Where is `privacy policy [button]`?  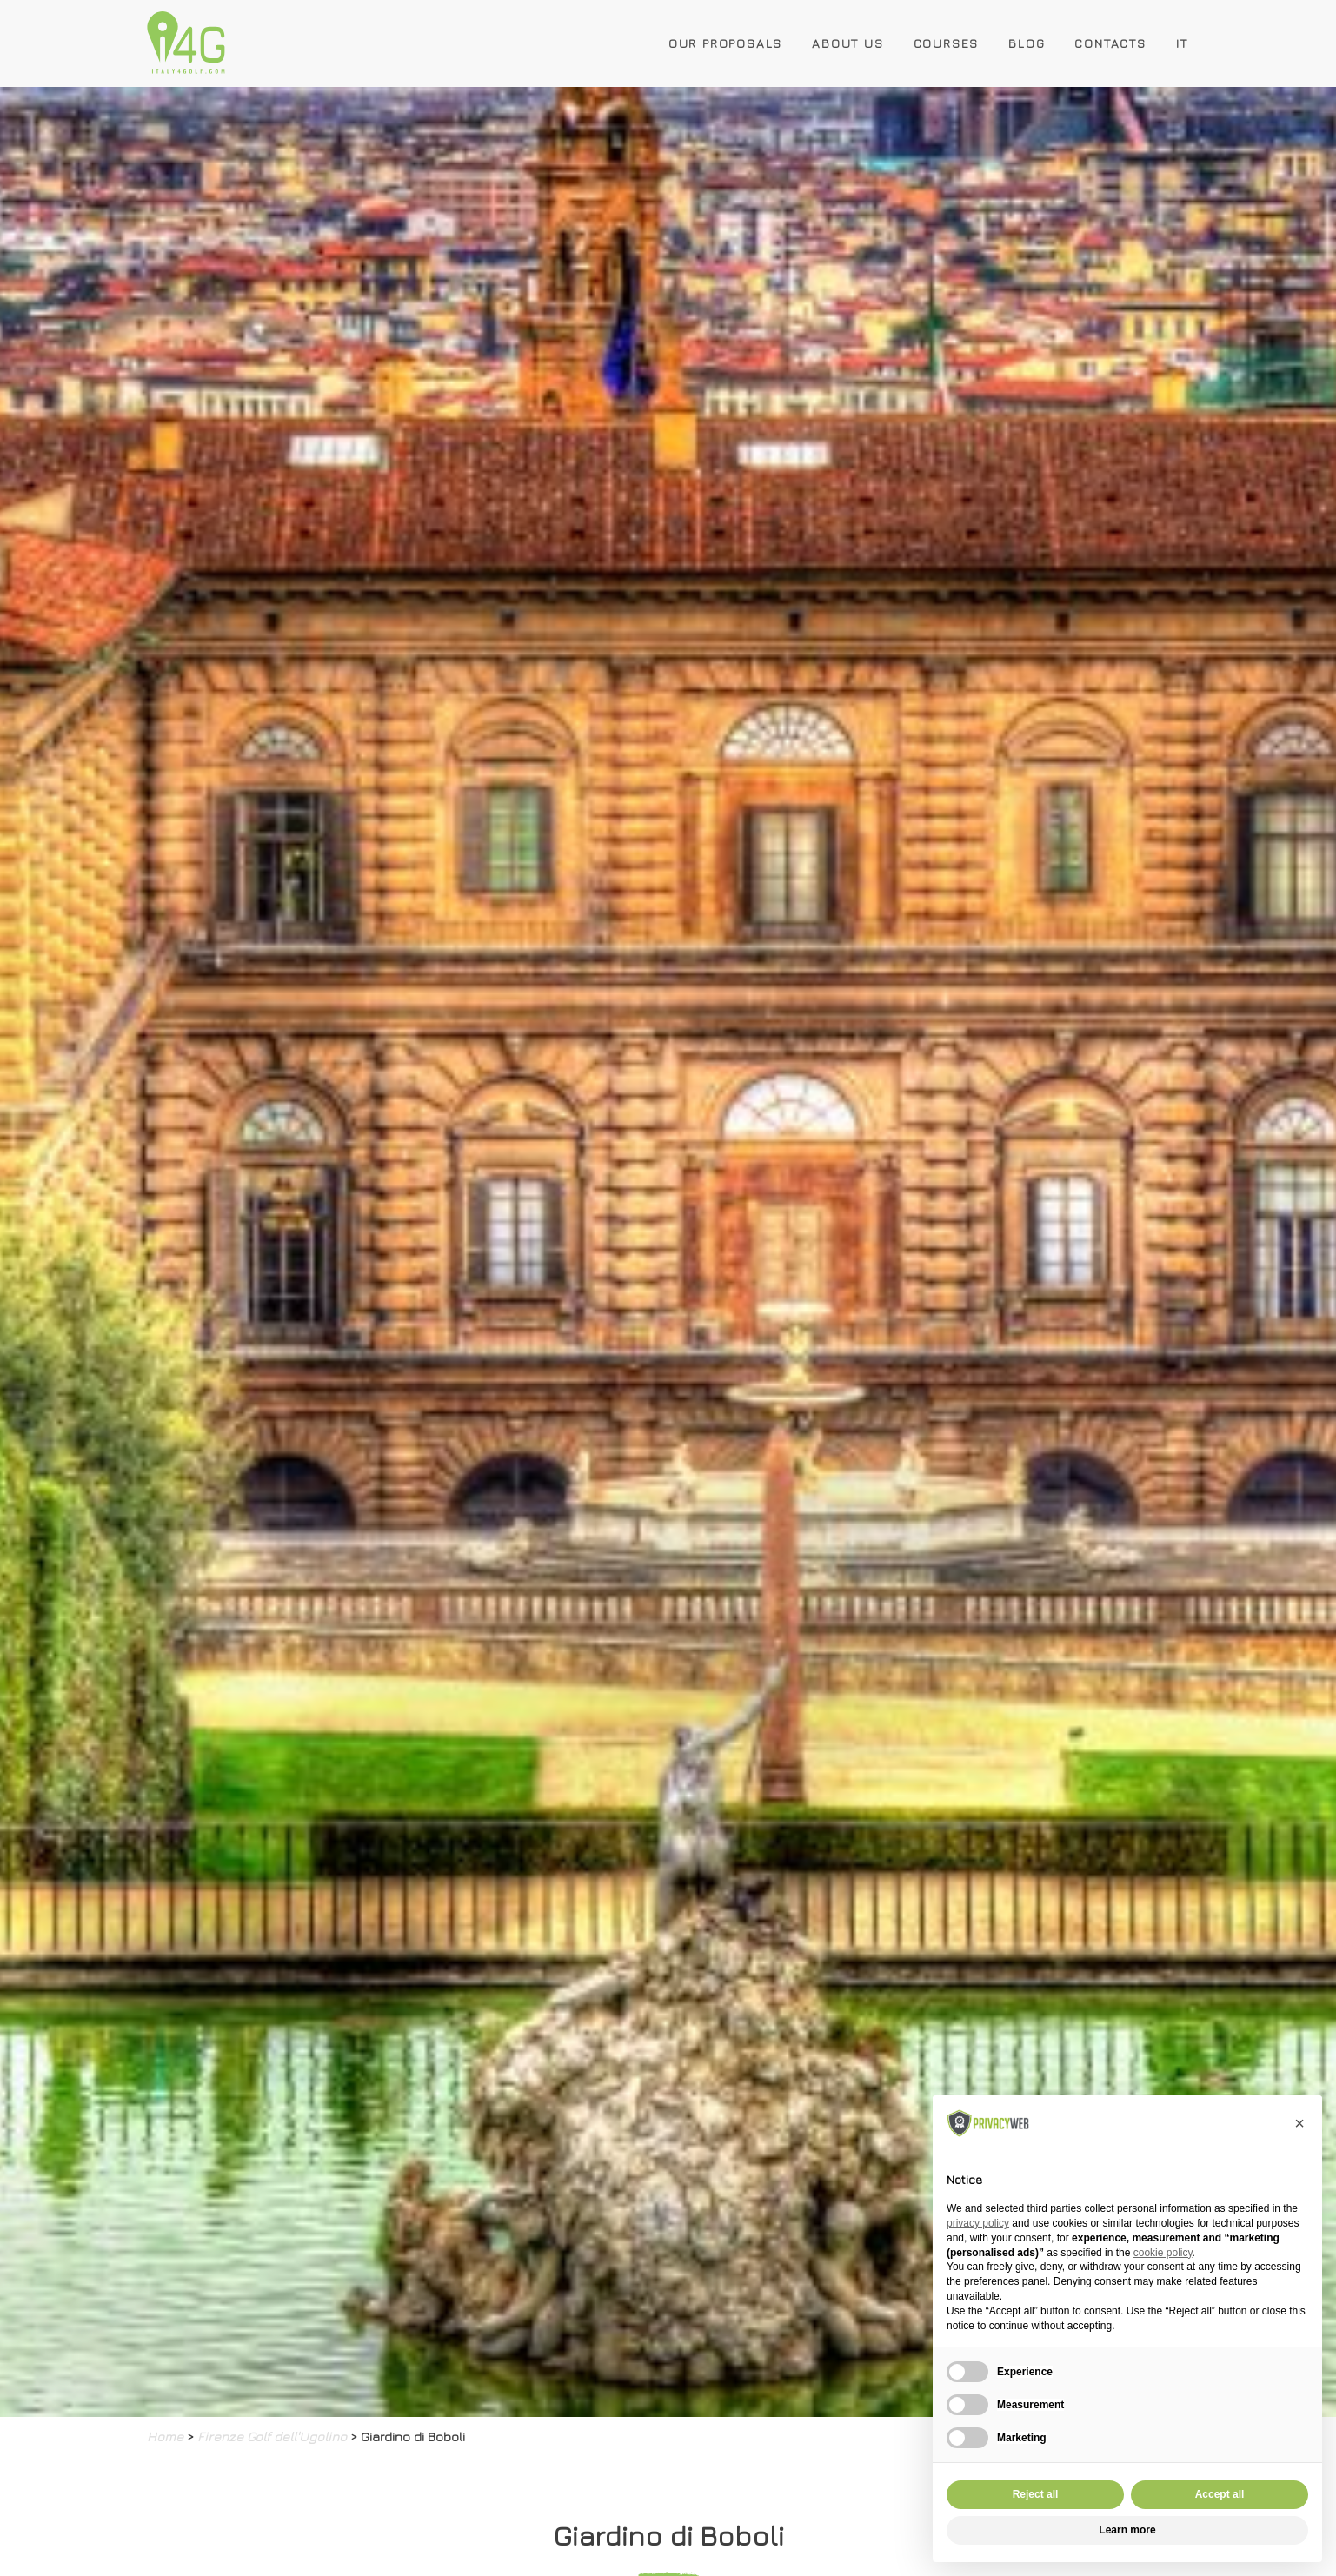
privacy policy [button] is located at coordinates (978, 2223).